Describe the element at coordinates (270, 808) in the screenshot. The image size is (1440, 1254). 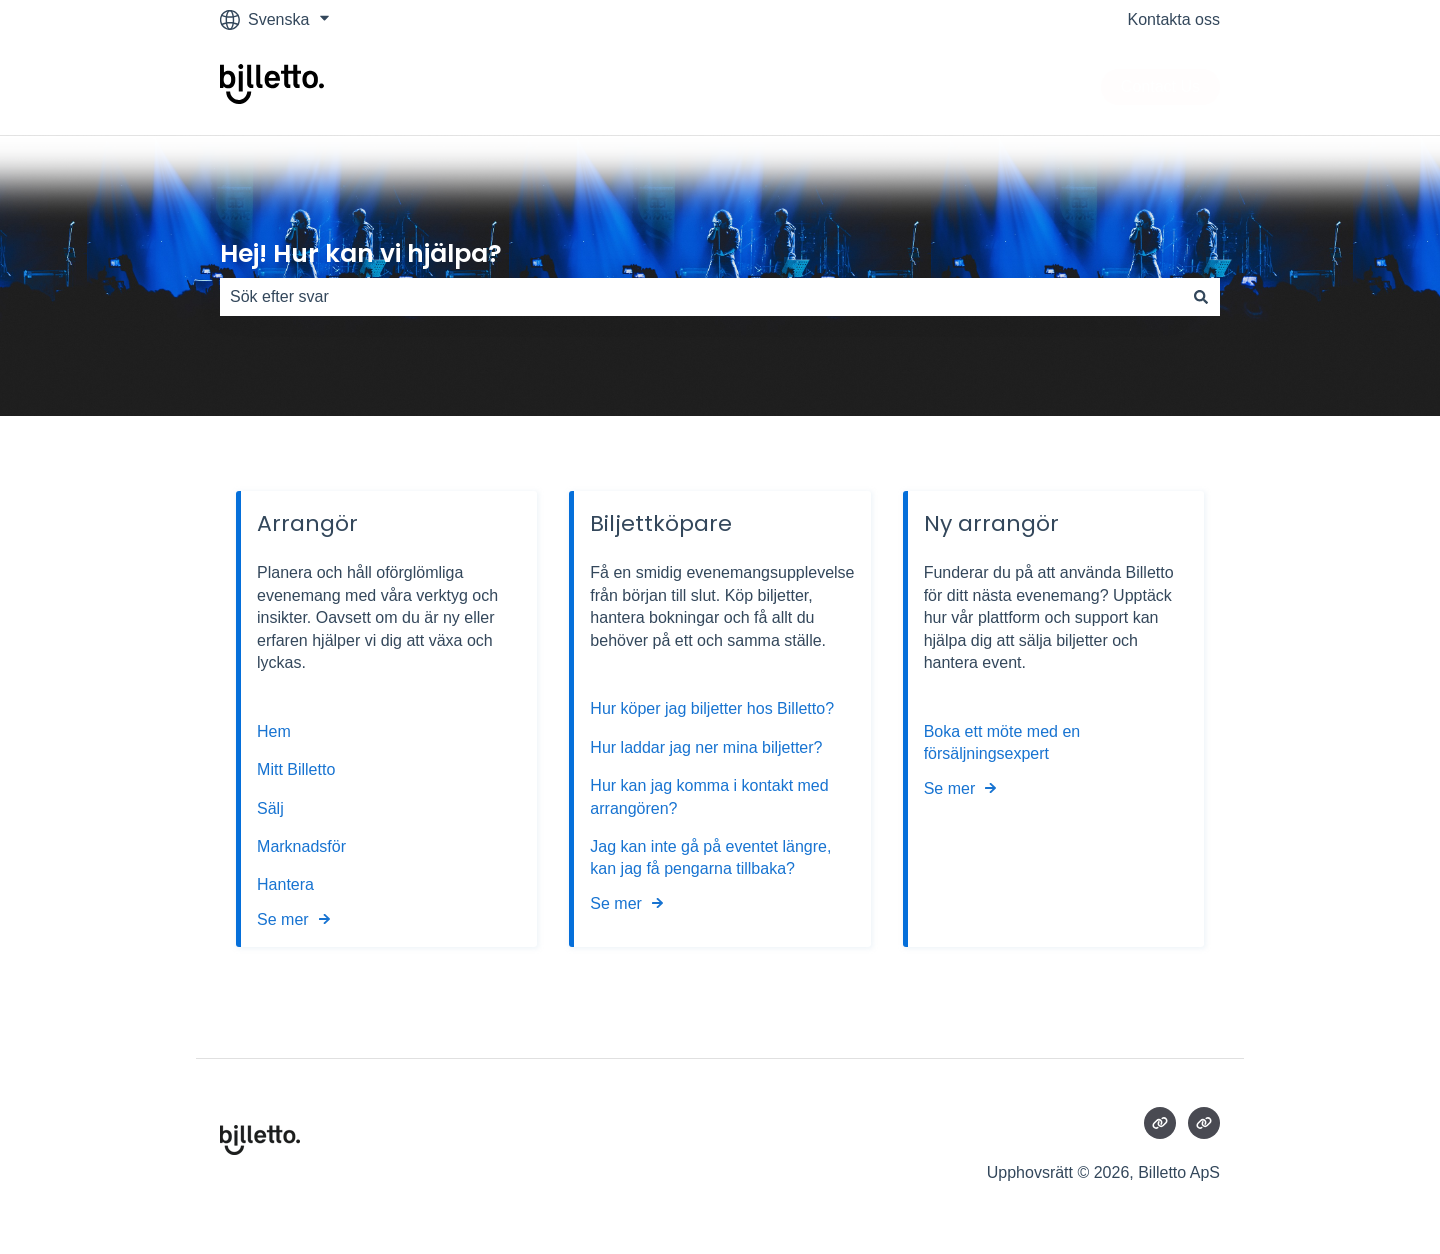
I see `Sälj` at that location.